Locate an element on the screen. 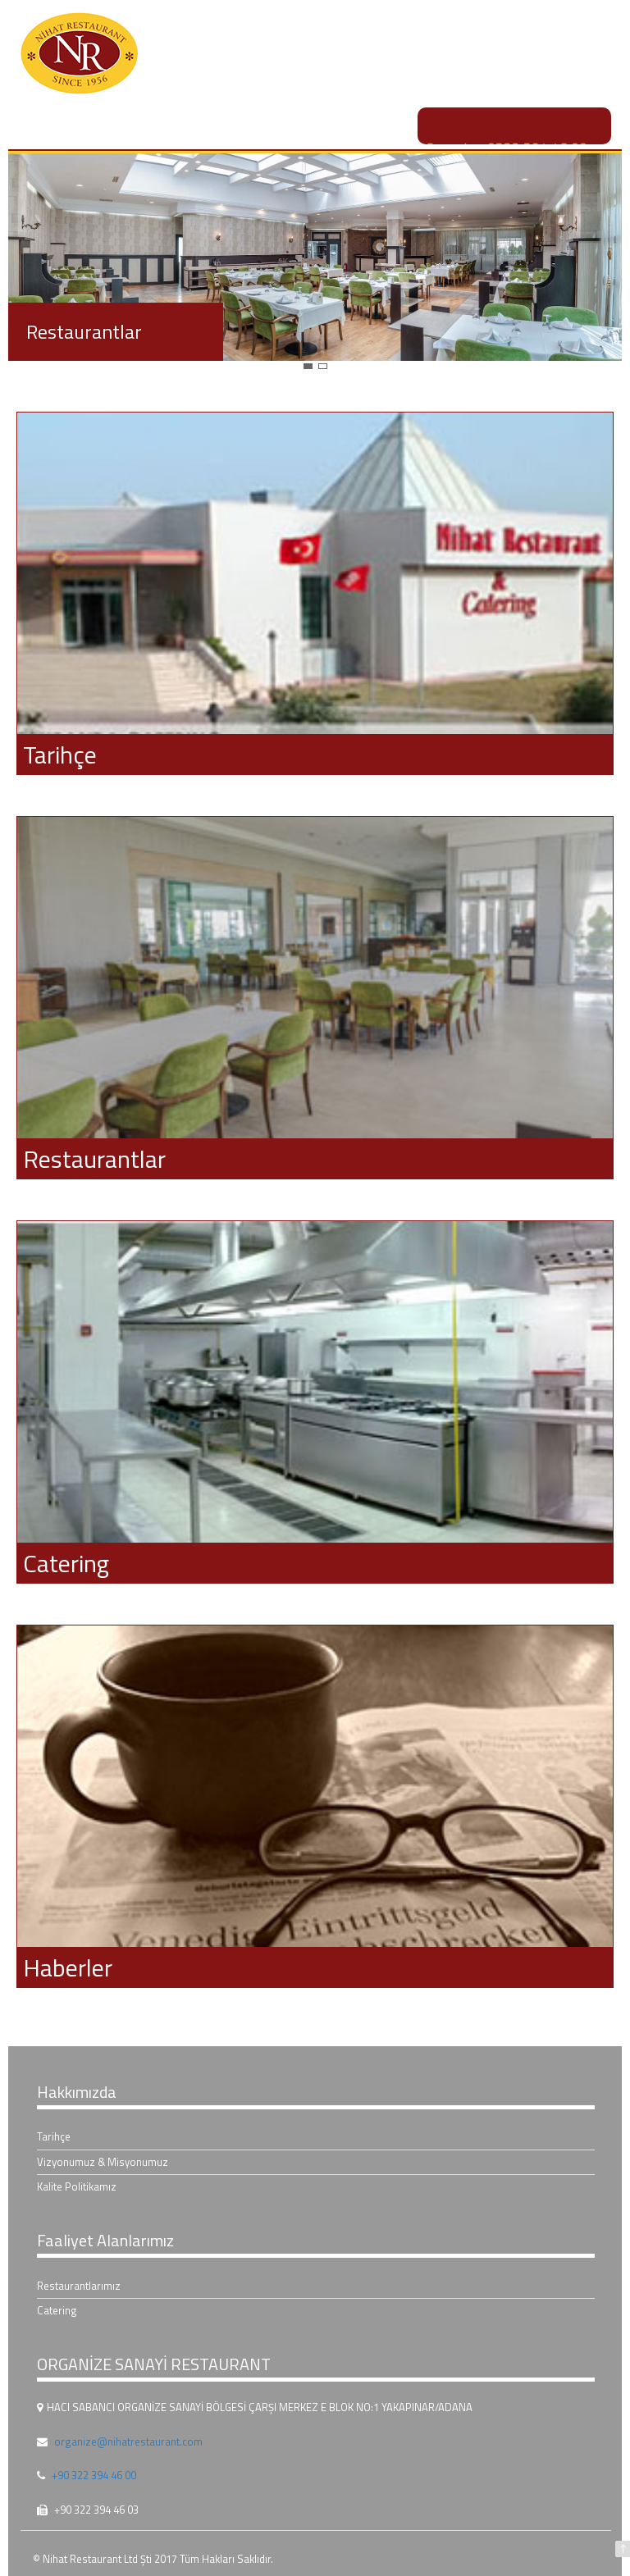 The image size is (630, 2576). Tarihçe is located at coordinates (54, 2136).